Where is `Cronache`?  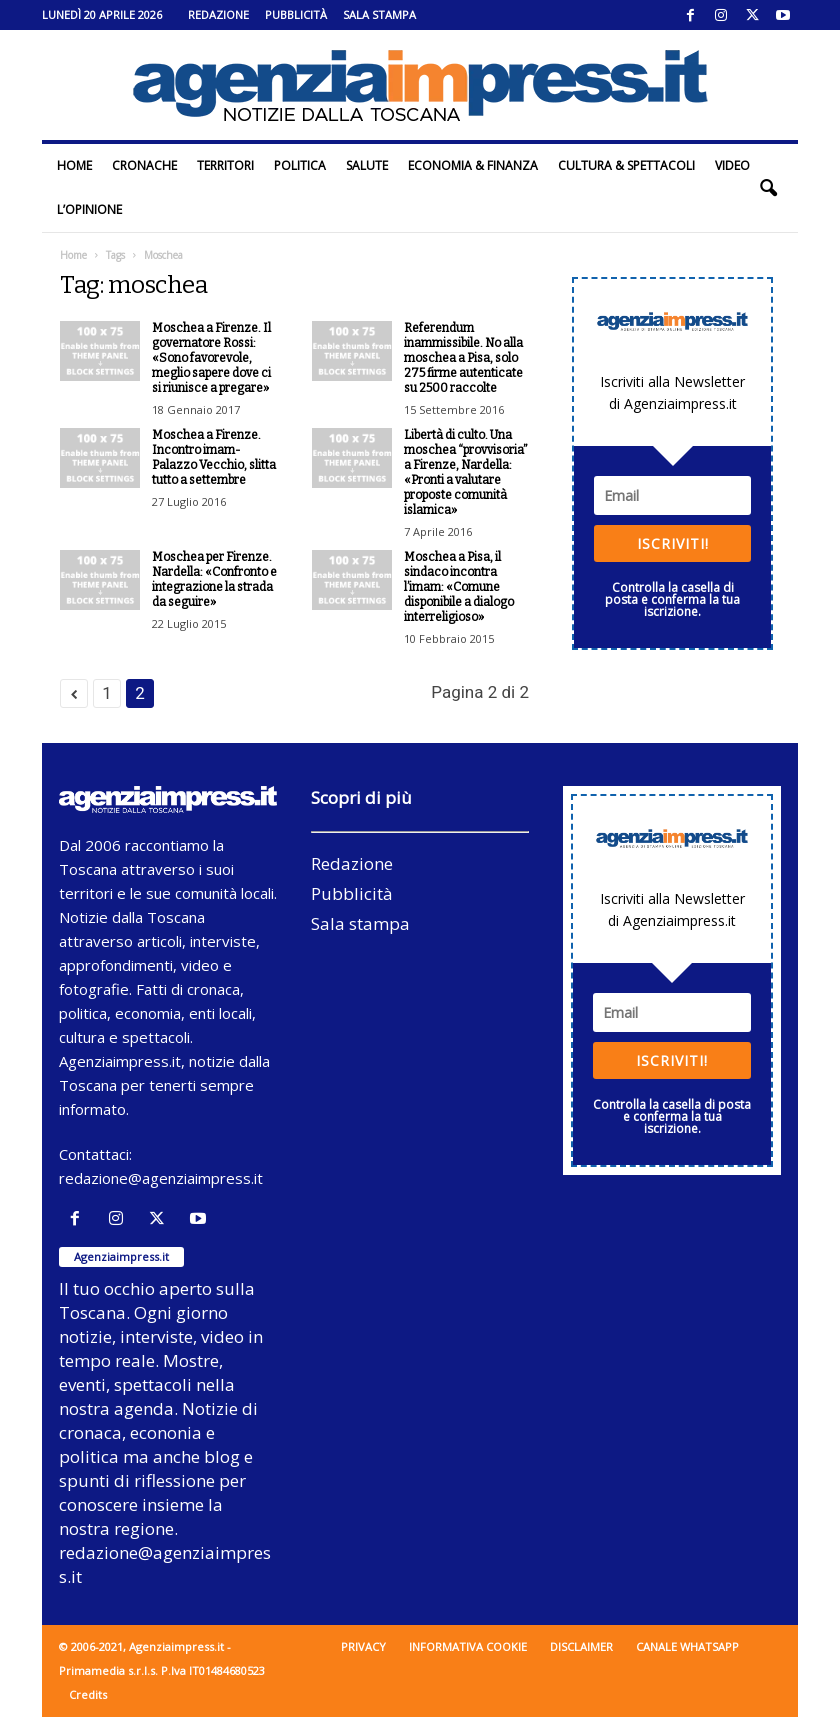 Cronache is located at coordinates (144, 165).